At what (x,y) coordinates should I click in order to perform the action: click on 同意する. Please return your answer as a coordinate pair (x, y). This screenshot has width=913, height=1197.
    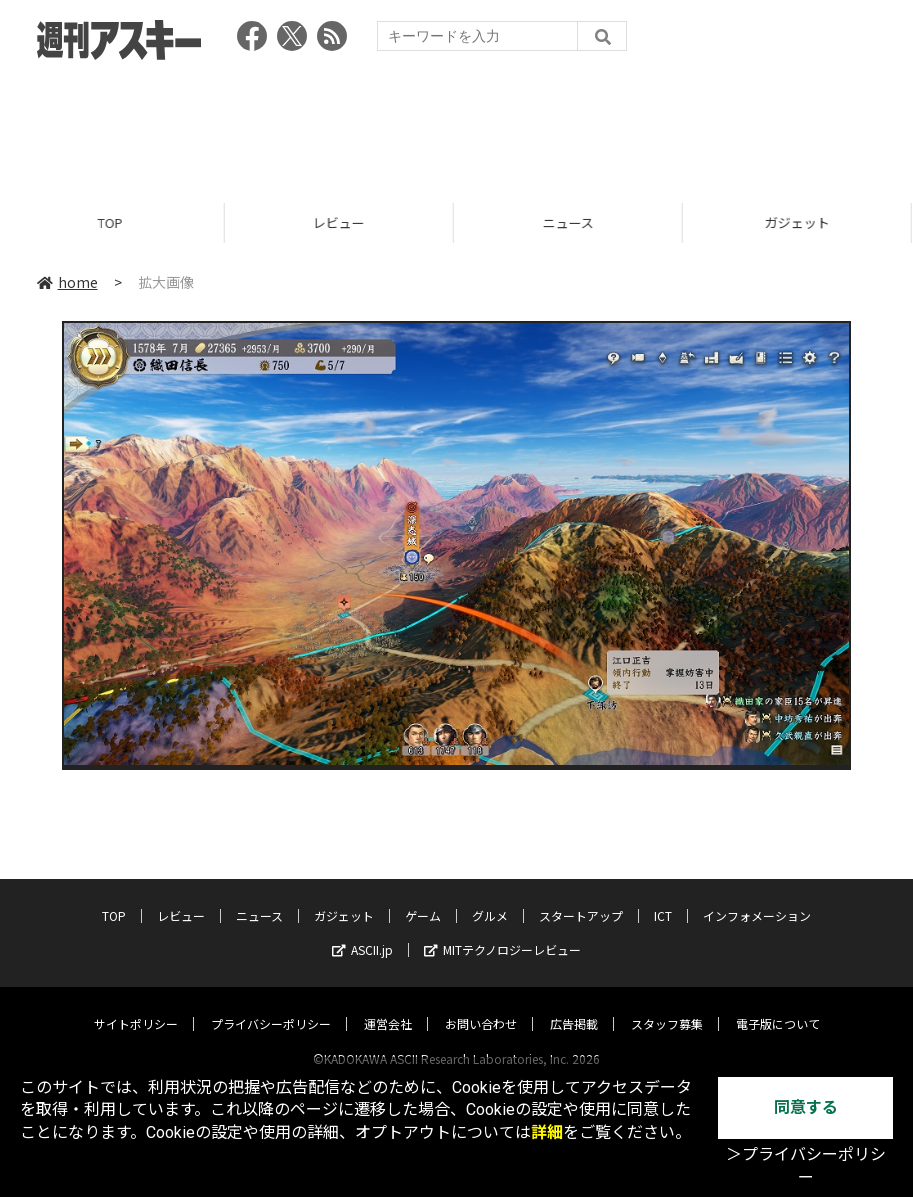
    Looking at the image, I should click on (806, 1107).